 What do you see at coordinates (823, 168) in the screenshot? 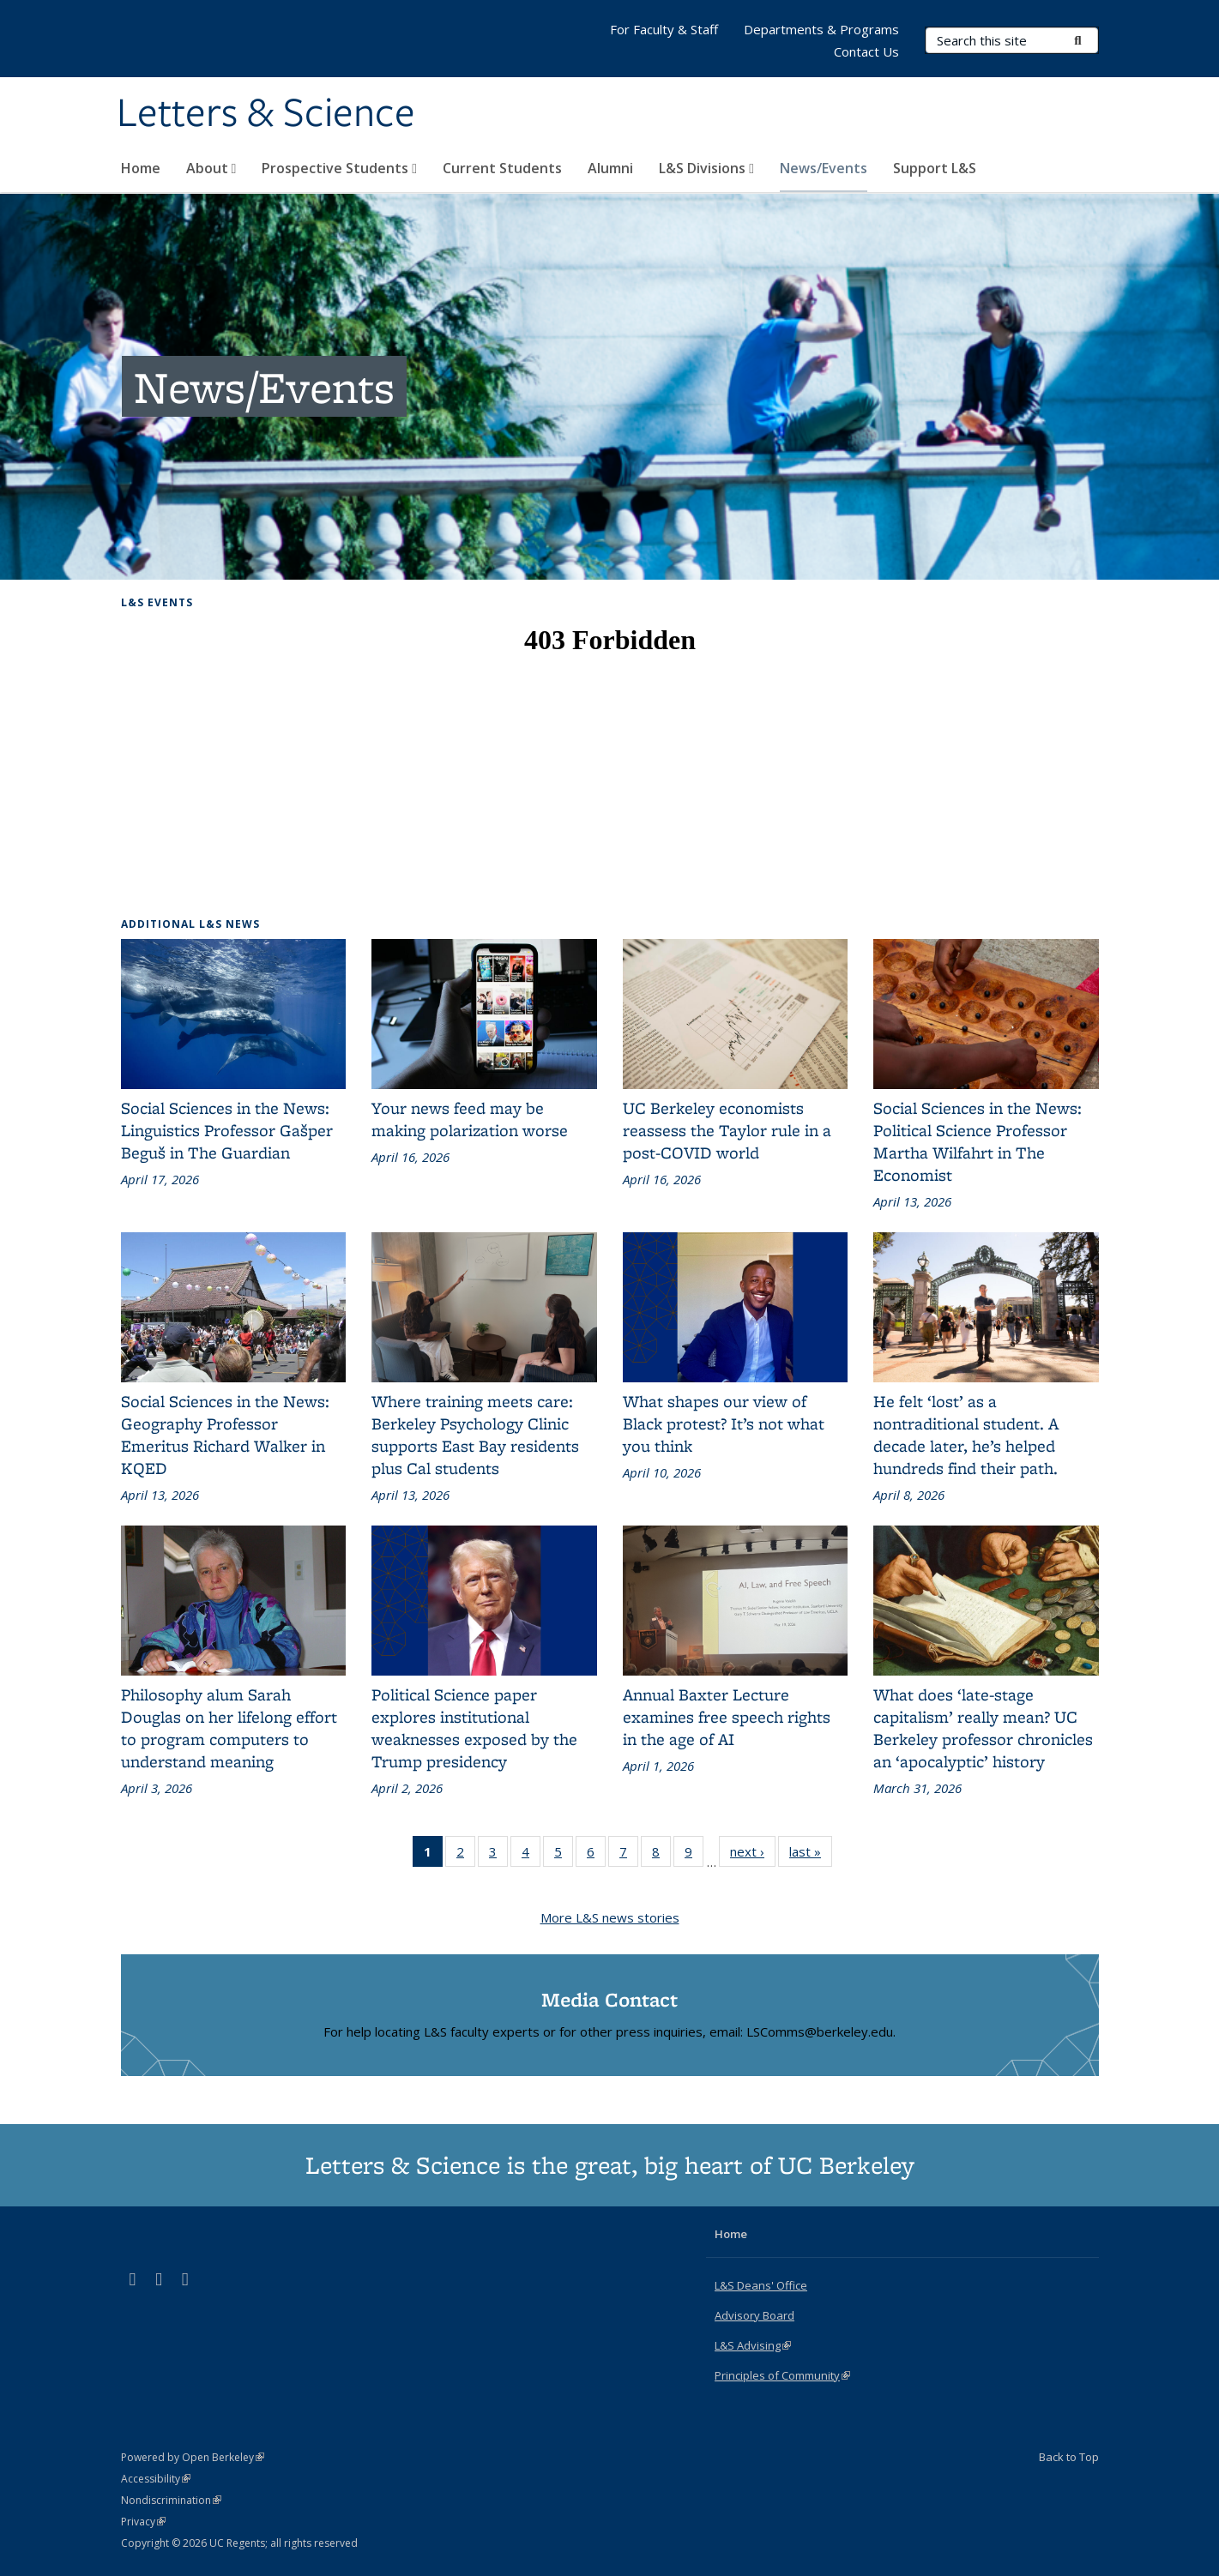
I see `News/Events` at bounding box center [823, 168].